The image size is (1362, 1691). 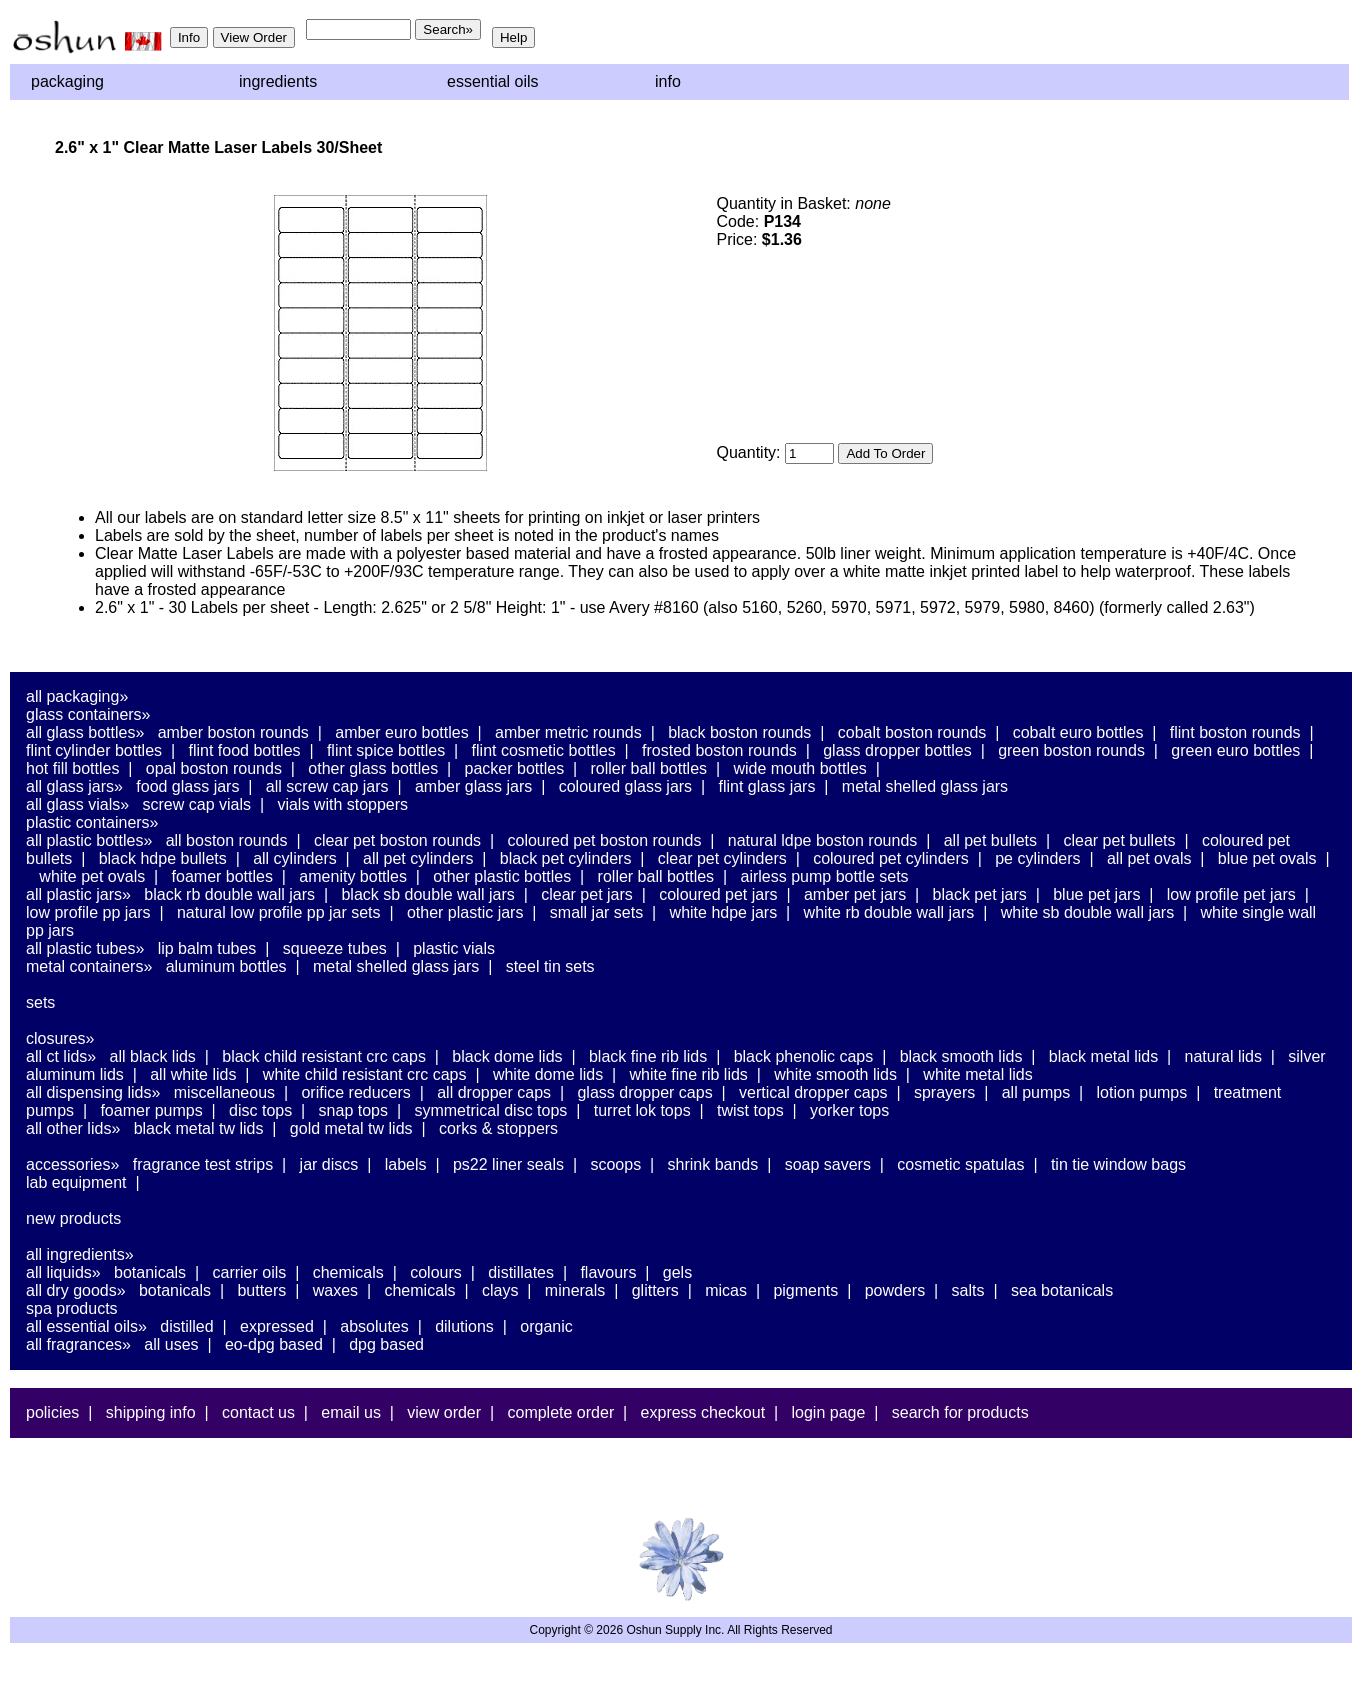 What do you see at coordinates (85, 732) in the screenshot?
I see `All Glass Bottles»` at bounding box center [85, 732].